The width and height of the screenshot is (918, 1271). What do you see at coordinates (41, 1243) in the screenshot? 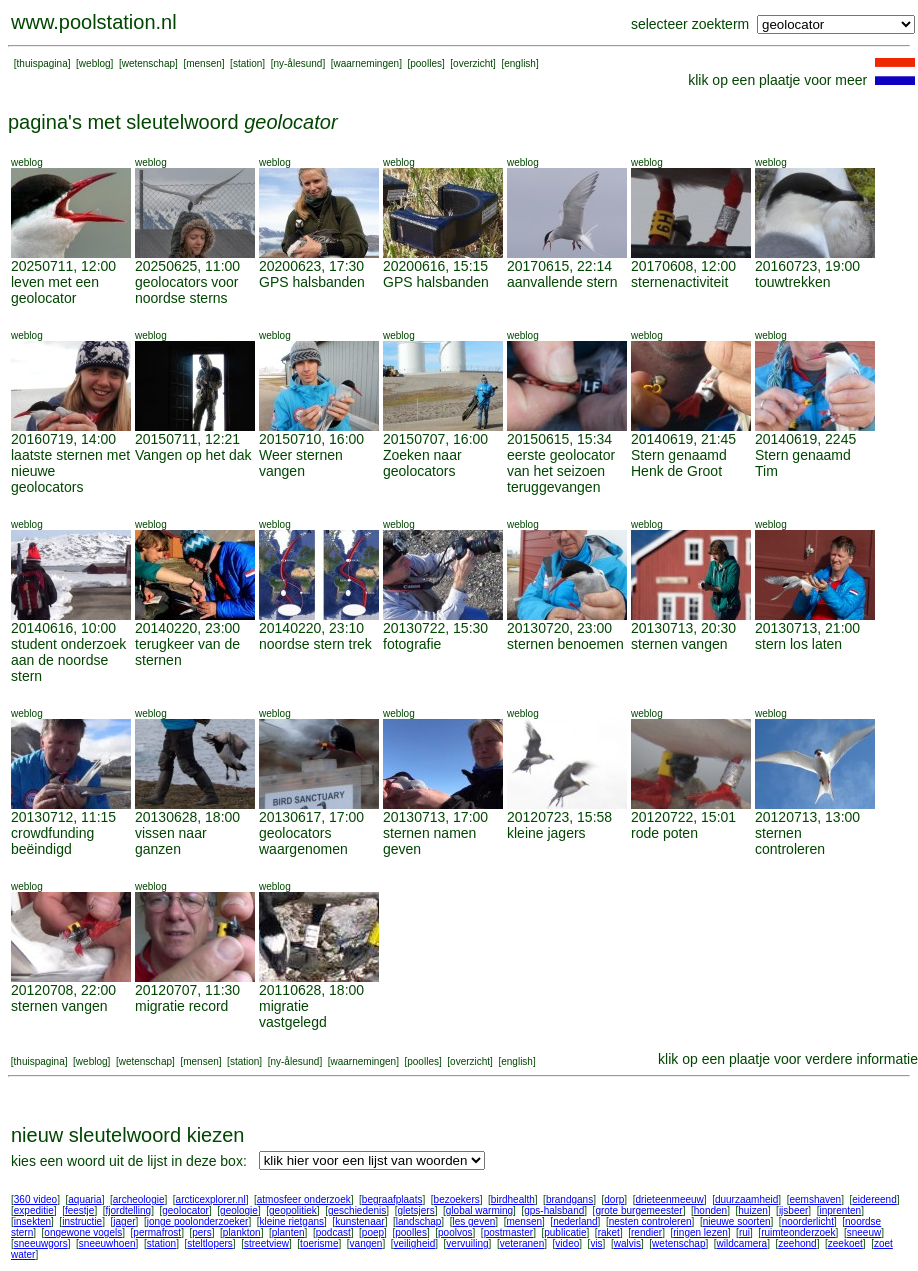
I see `sneeuwgors` at bounding box center [41, 1243].